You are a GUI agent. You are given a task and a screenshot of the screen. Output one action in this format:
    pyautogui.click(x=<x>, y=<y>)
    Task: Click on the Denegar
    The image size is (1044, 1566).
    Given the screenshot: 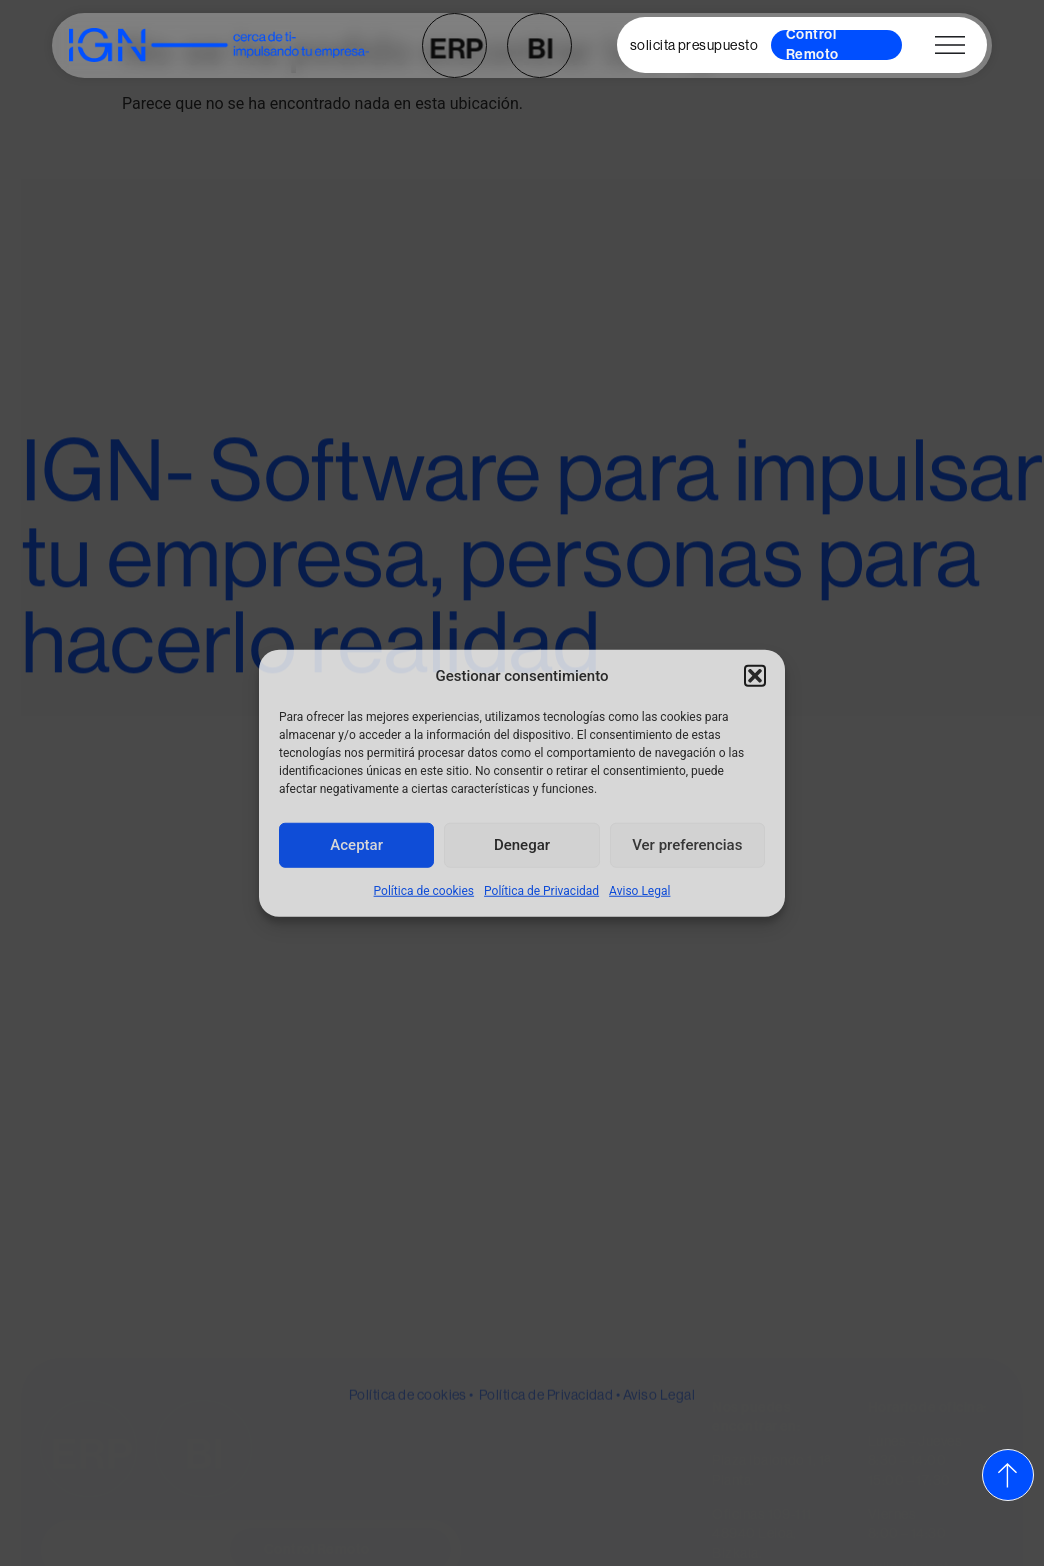 What is the action you would take?
    pyautogui.click(x=522, y=845)
    